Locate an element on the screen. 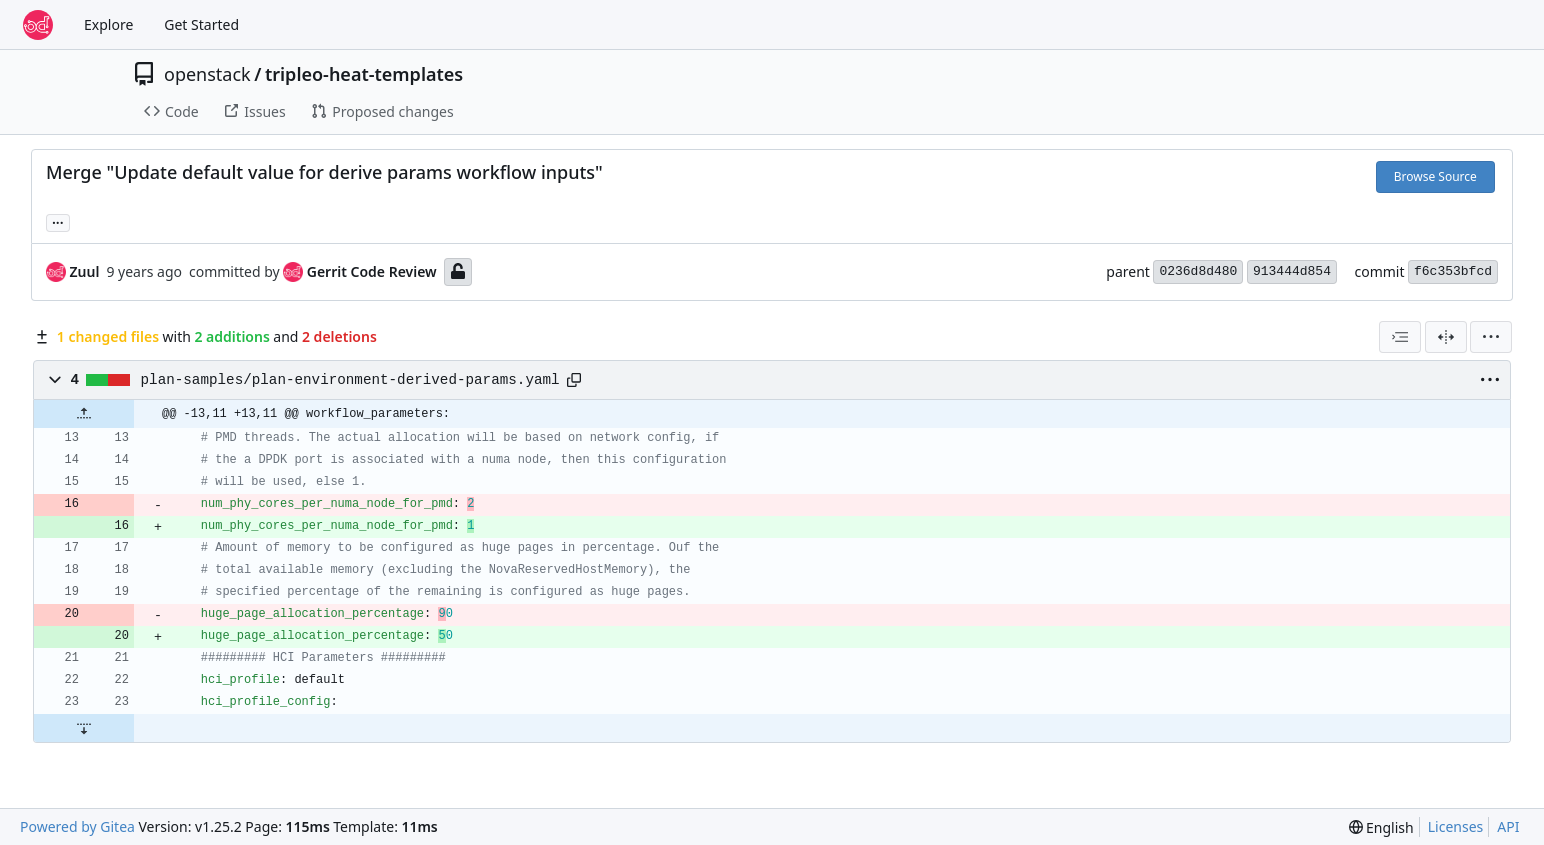 The height and width of the screenshot is (845, 1544). Browse Source is located at coordinates (1435, 176).